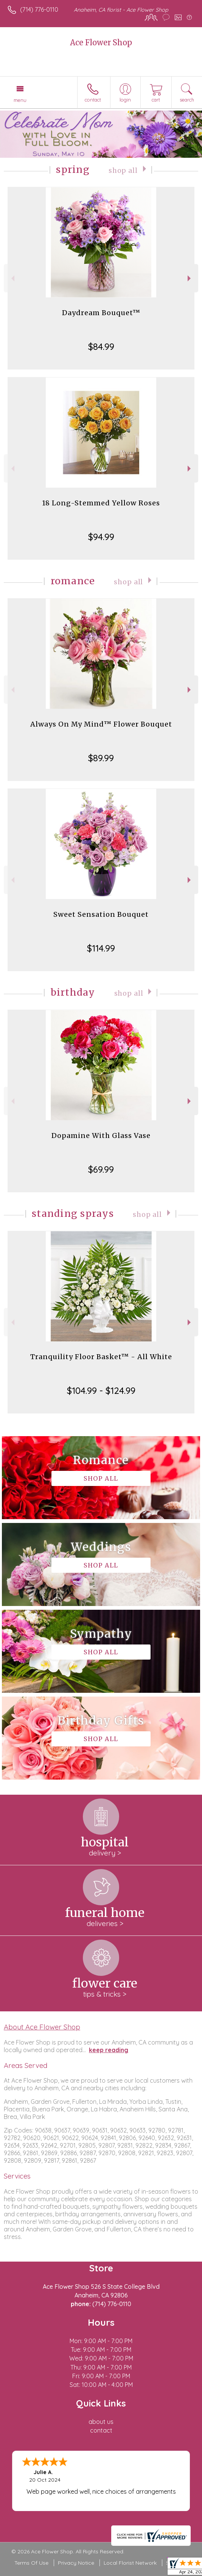 This screenshot has height=2576, width=202. Describe the element at coordinates (101, 758) in the screenshot. I see `$89.99` at that location.